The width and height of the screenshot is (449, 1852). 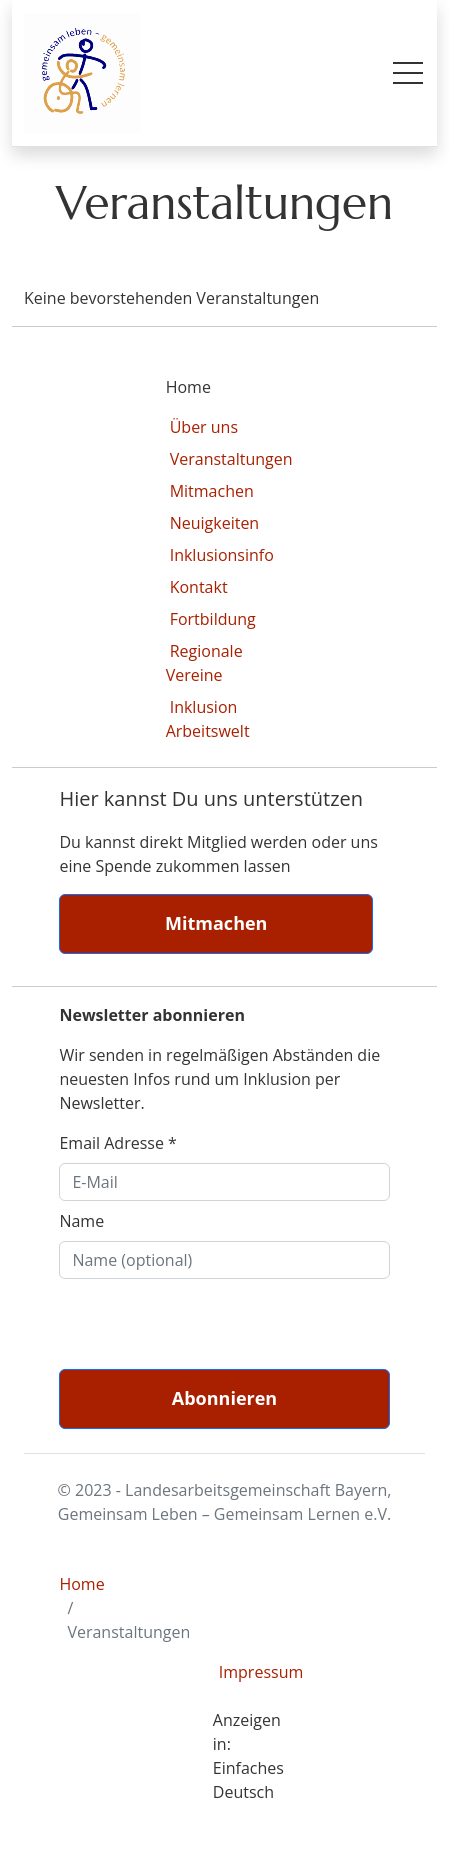 What do you see at coordinates (212, 491) in the screenshot?
I see `Mitmachen` at bounding box center [212, 491].